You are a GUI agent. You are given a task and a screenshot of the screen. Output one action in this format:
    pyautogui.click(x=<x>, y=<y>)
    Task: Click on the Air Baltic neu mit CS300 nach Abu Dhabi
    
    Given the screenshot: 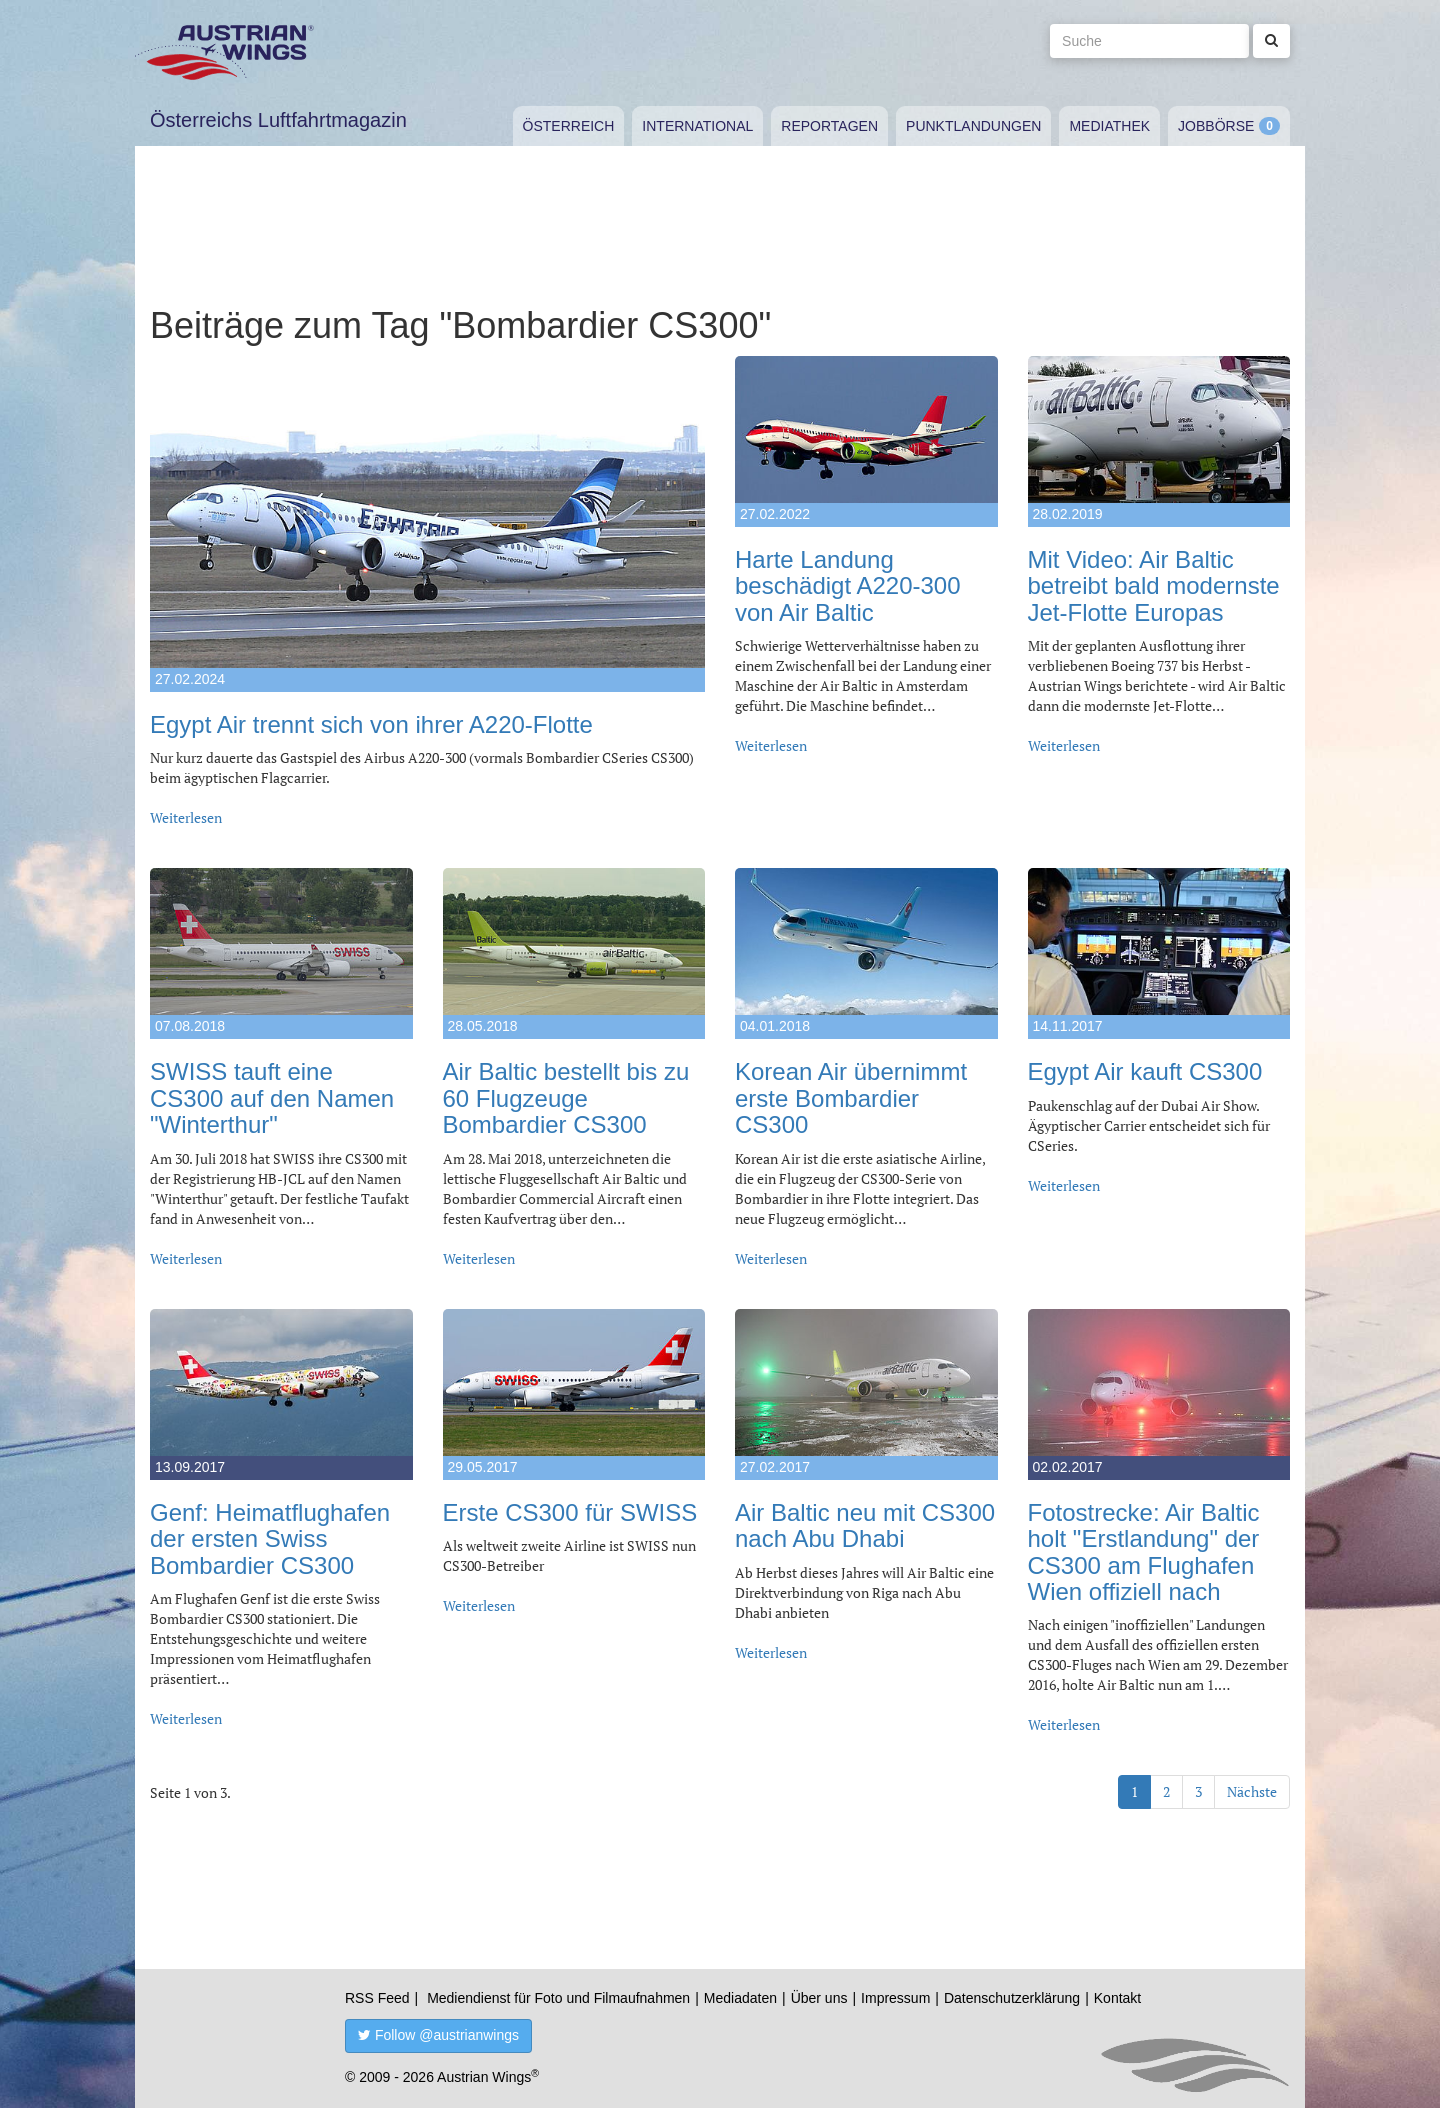 What is the action you would take?
    pyautogui.click(x=865, y=1525)
    